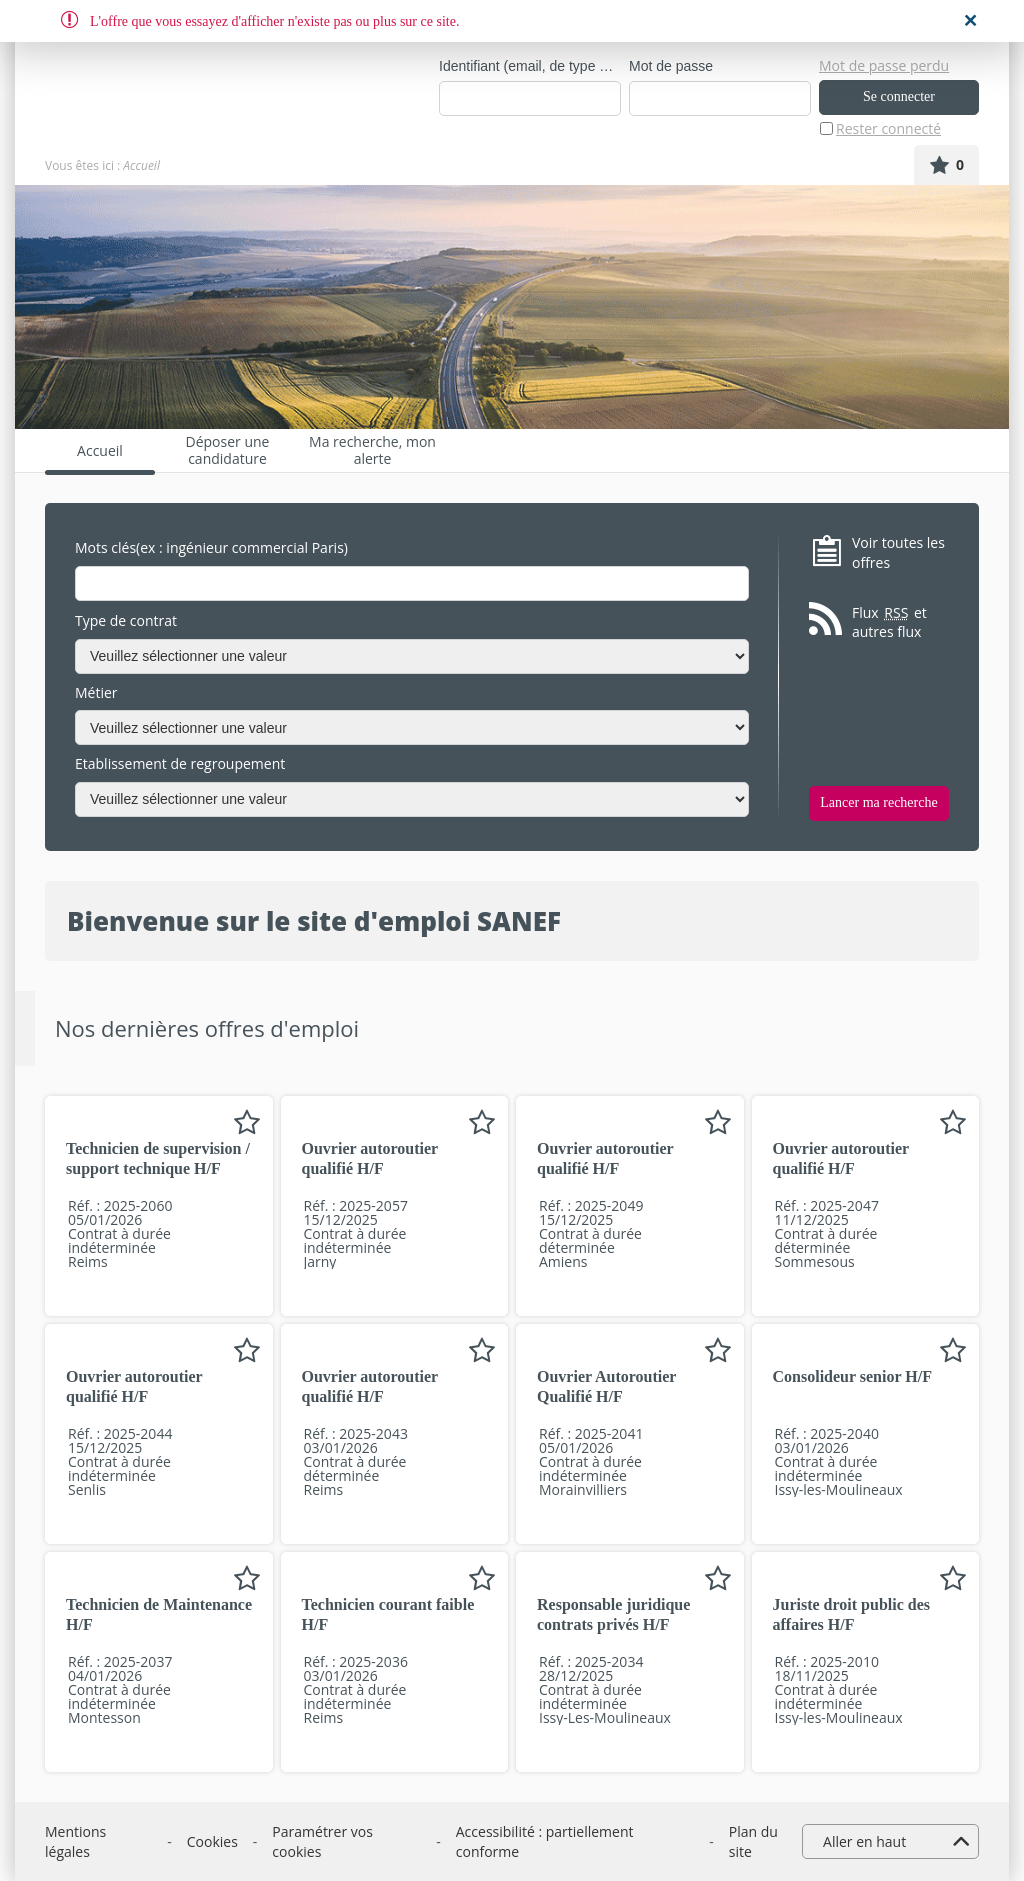 The width and height of the screenshot is (1024, 1881). What do you see at coordinates (322, 1841) in the screenshot?
I see `Paramétrer vos cookies` at bounding box center [322, 1841].